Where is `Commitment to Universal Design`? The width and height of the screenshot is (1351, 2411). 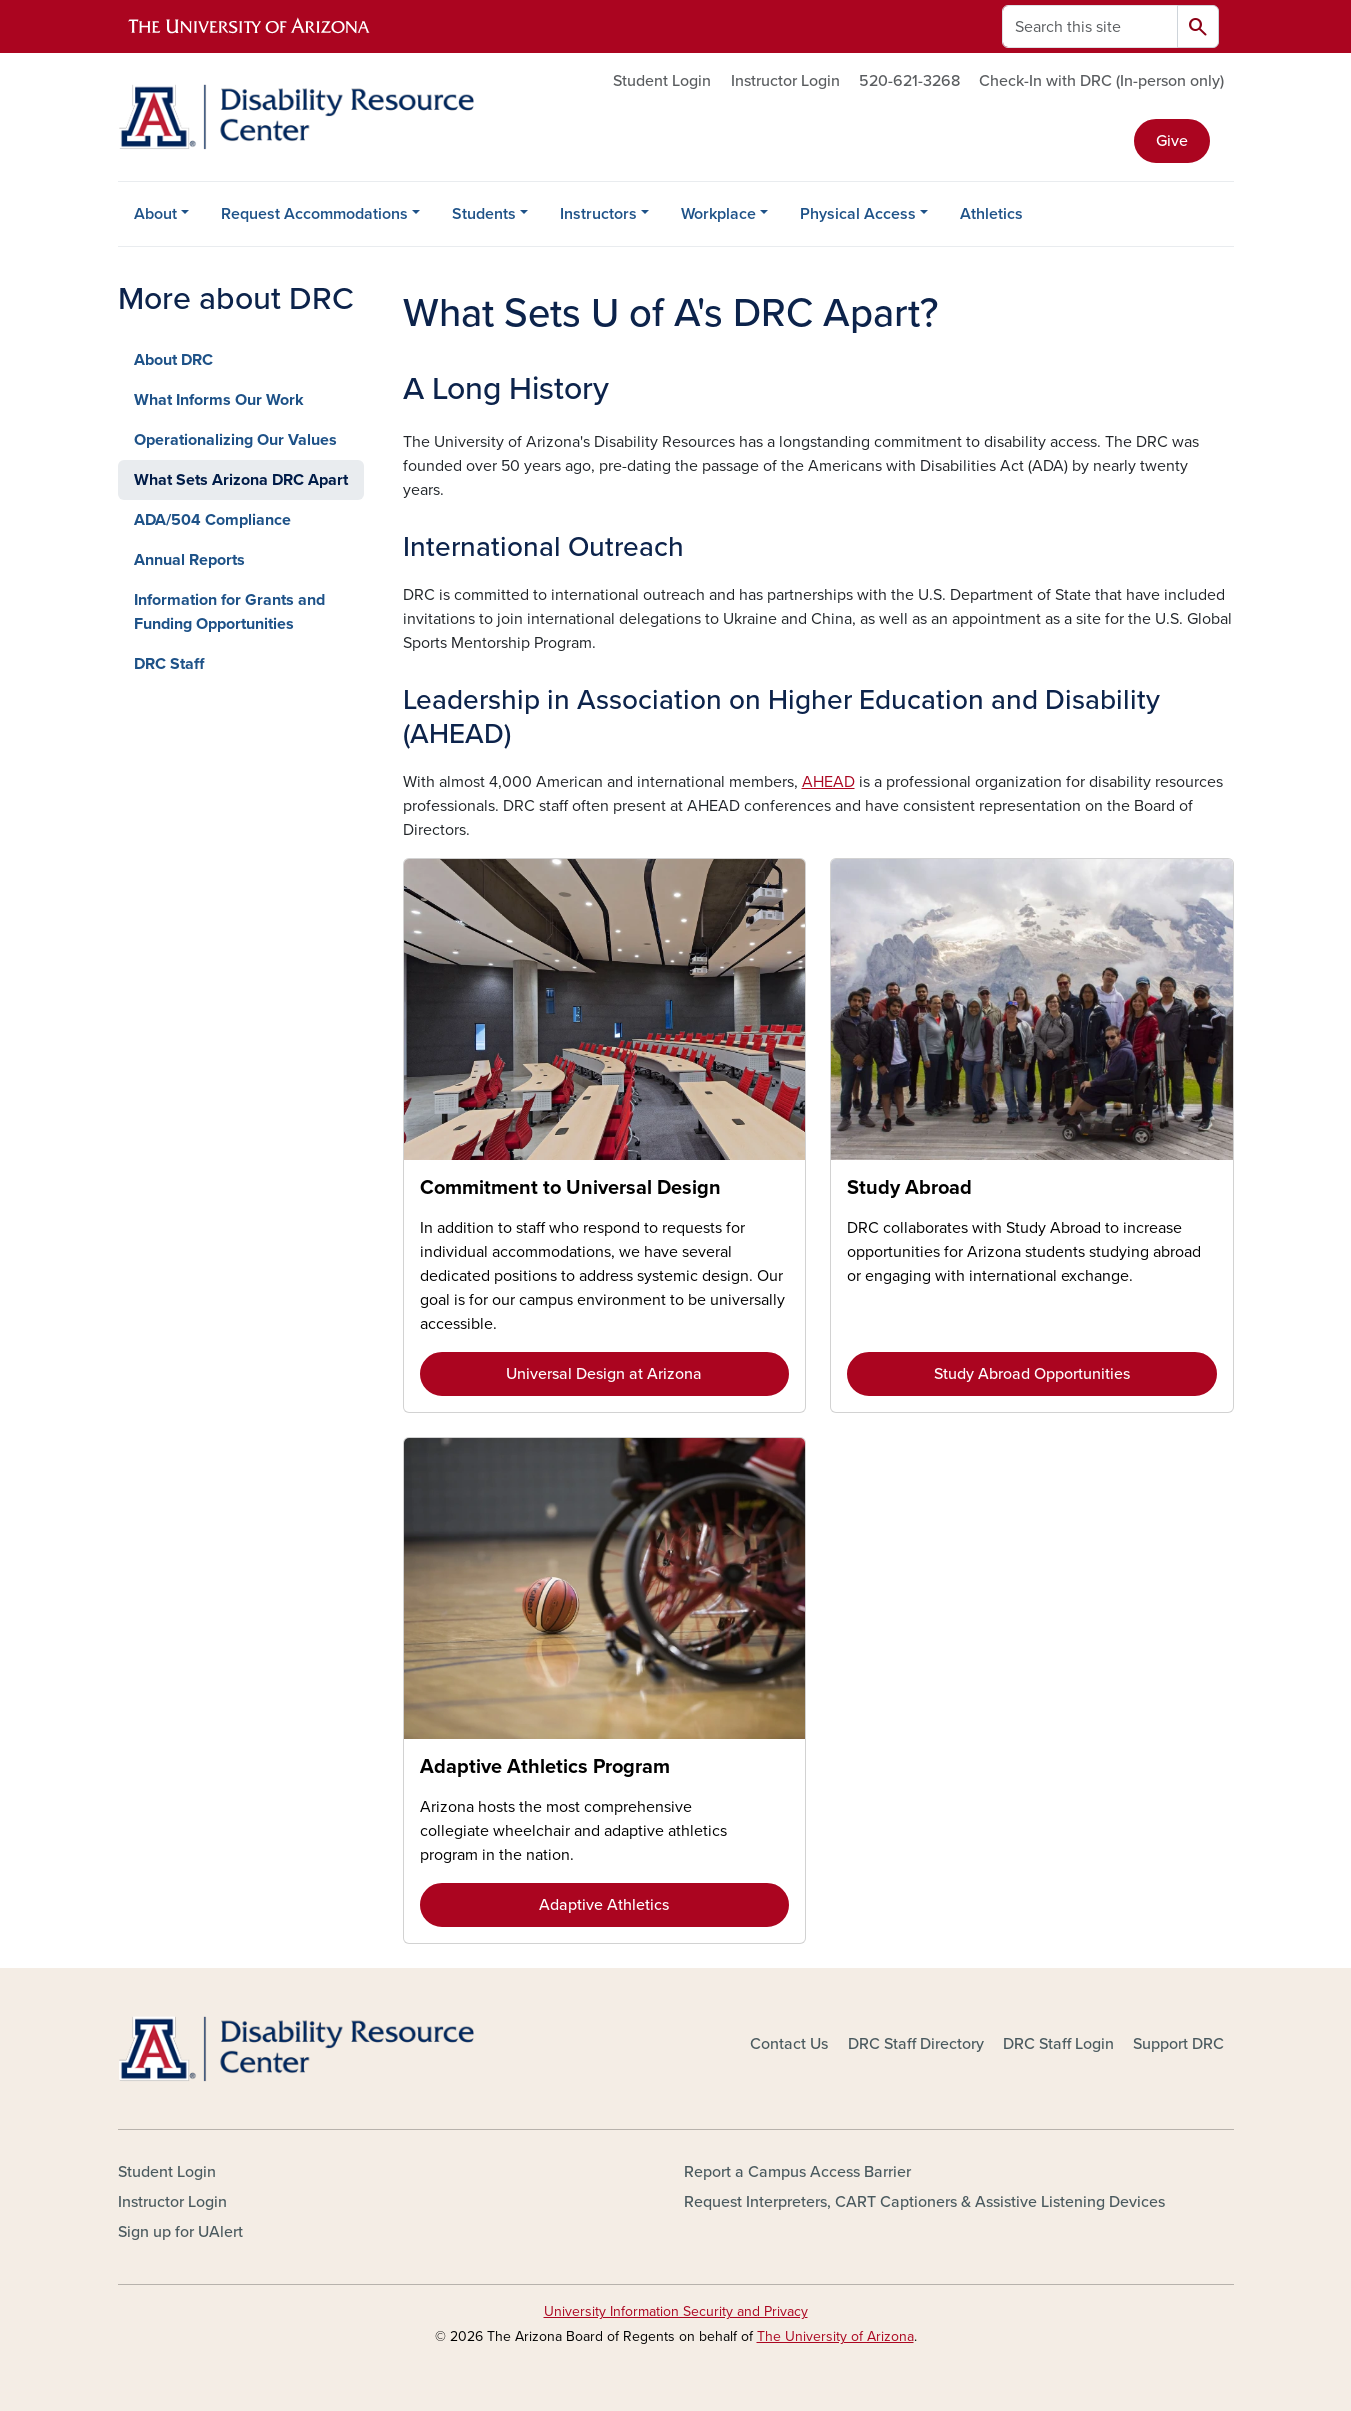 Commitment to Universal Design is located at coordinates (570, 1188).